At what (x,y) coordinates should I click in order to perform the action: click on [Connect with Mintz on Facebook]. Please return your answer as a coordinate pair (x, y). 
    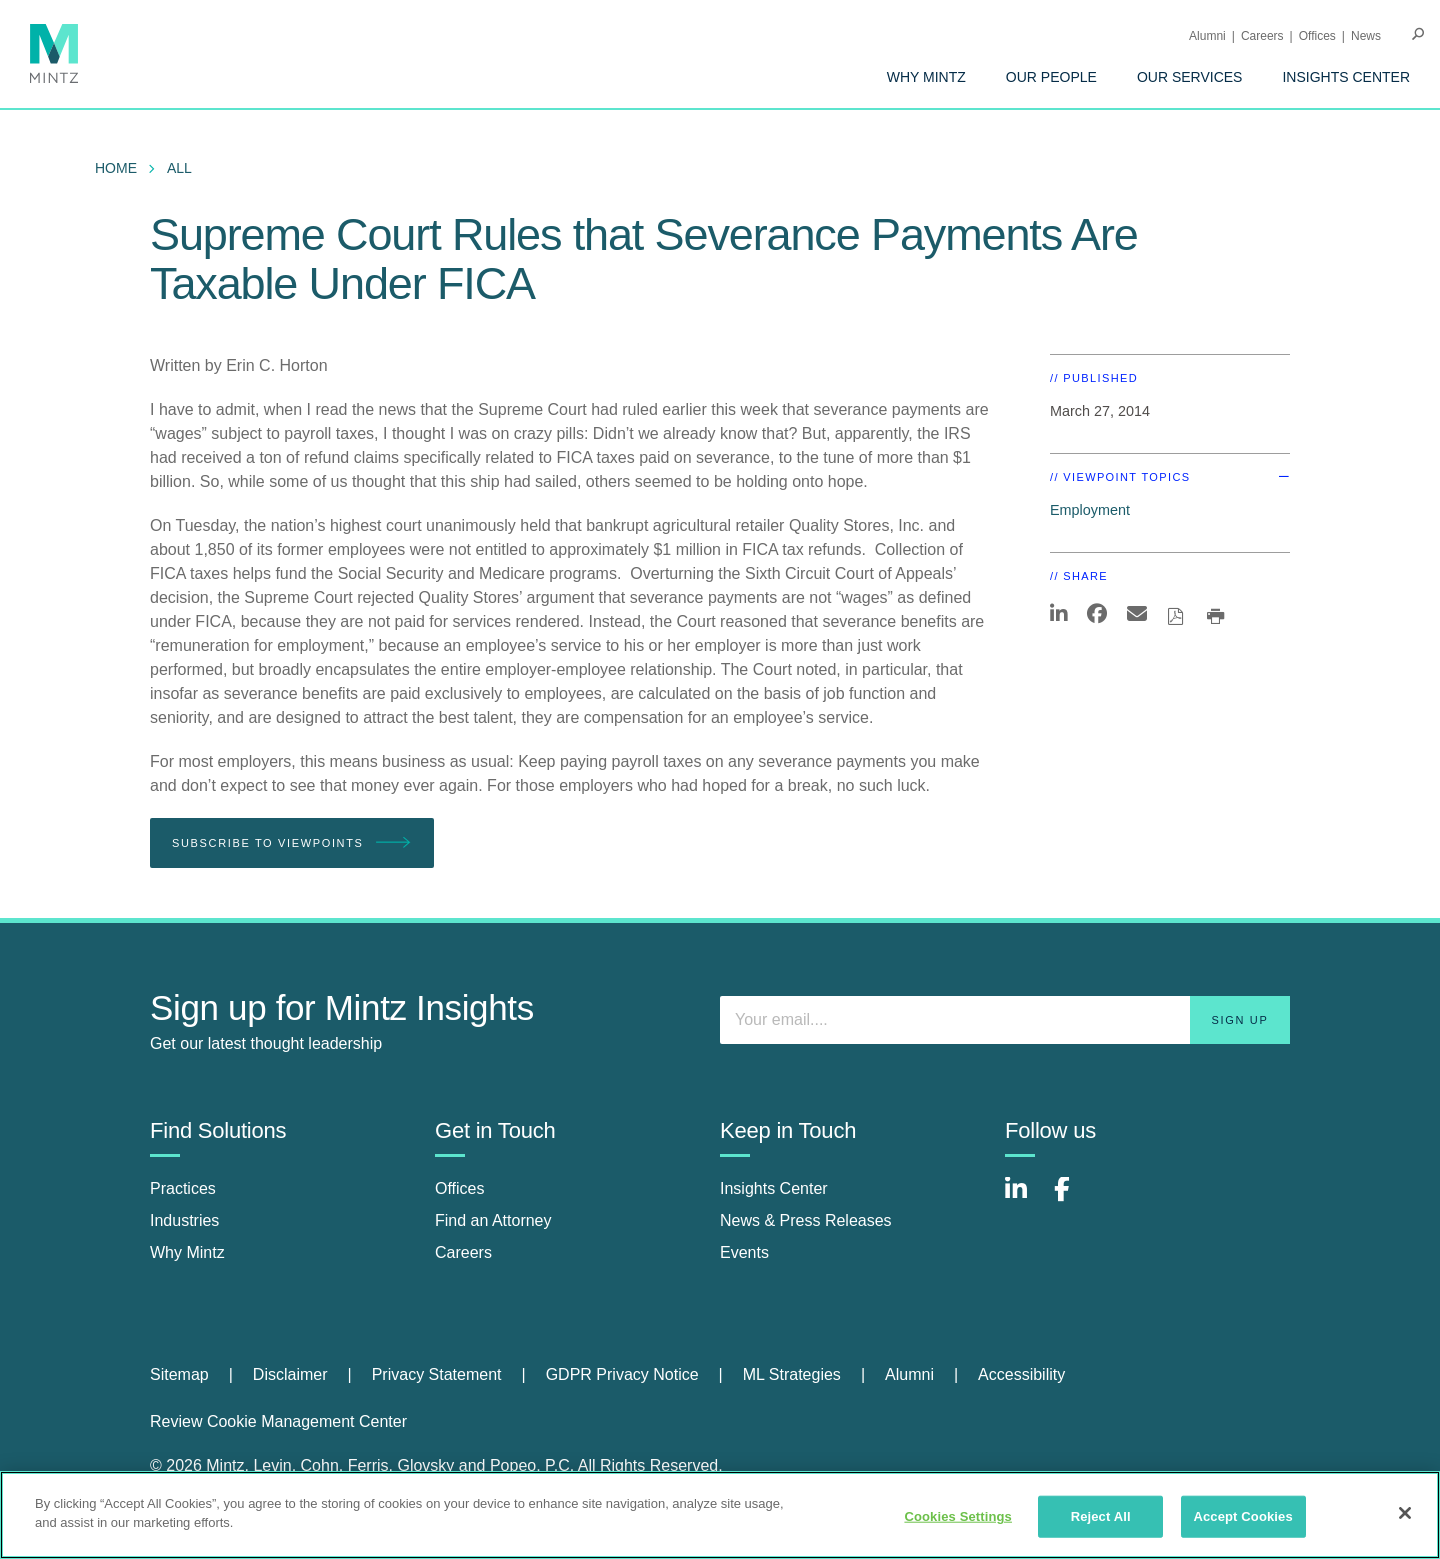
    Looking at the image, I should click on (1074, 1199).